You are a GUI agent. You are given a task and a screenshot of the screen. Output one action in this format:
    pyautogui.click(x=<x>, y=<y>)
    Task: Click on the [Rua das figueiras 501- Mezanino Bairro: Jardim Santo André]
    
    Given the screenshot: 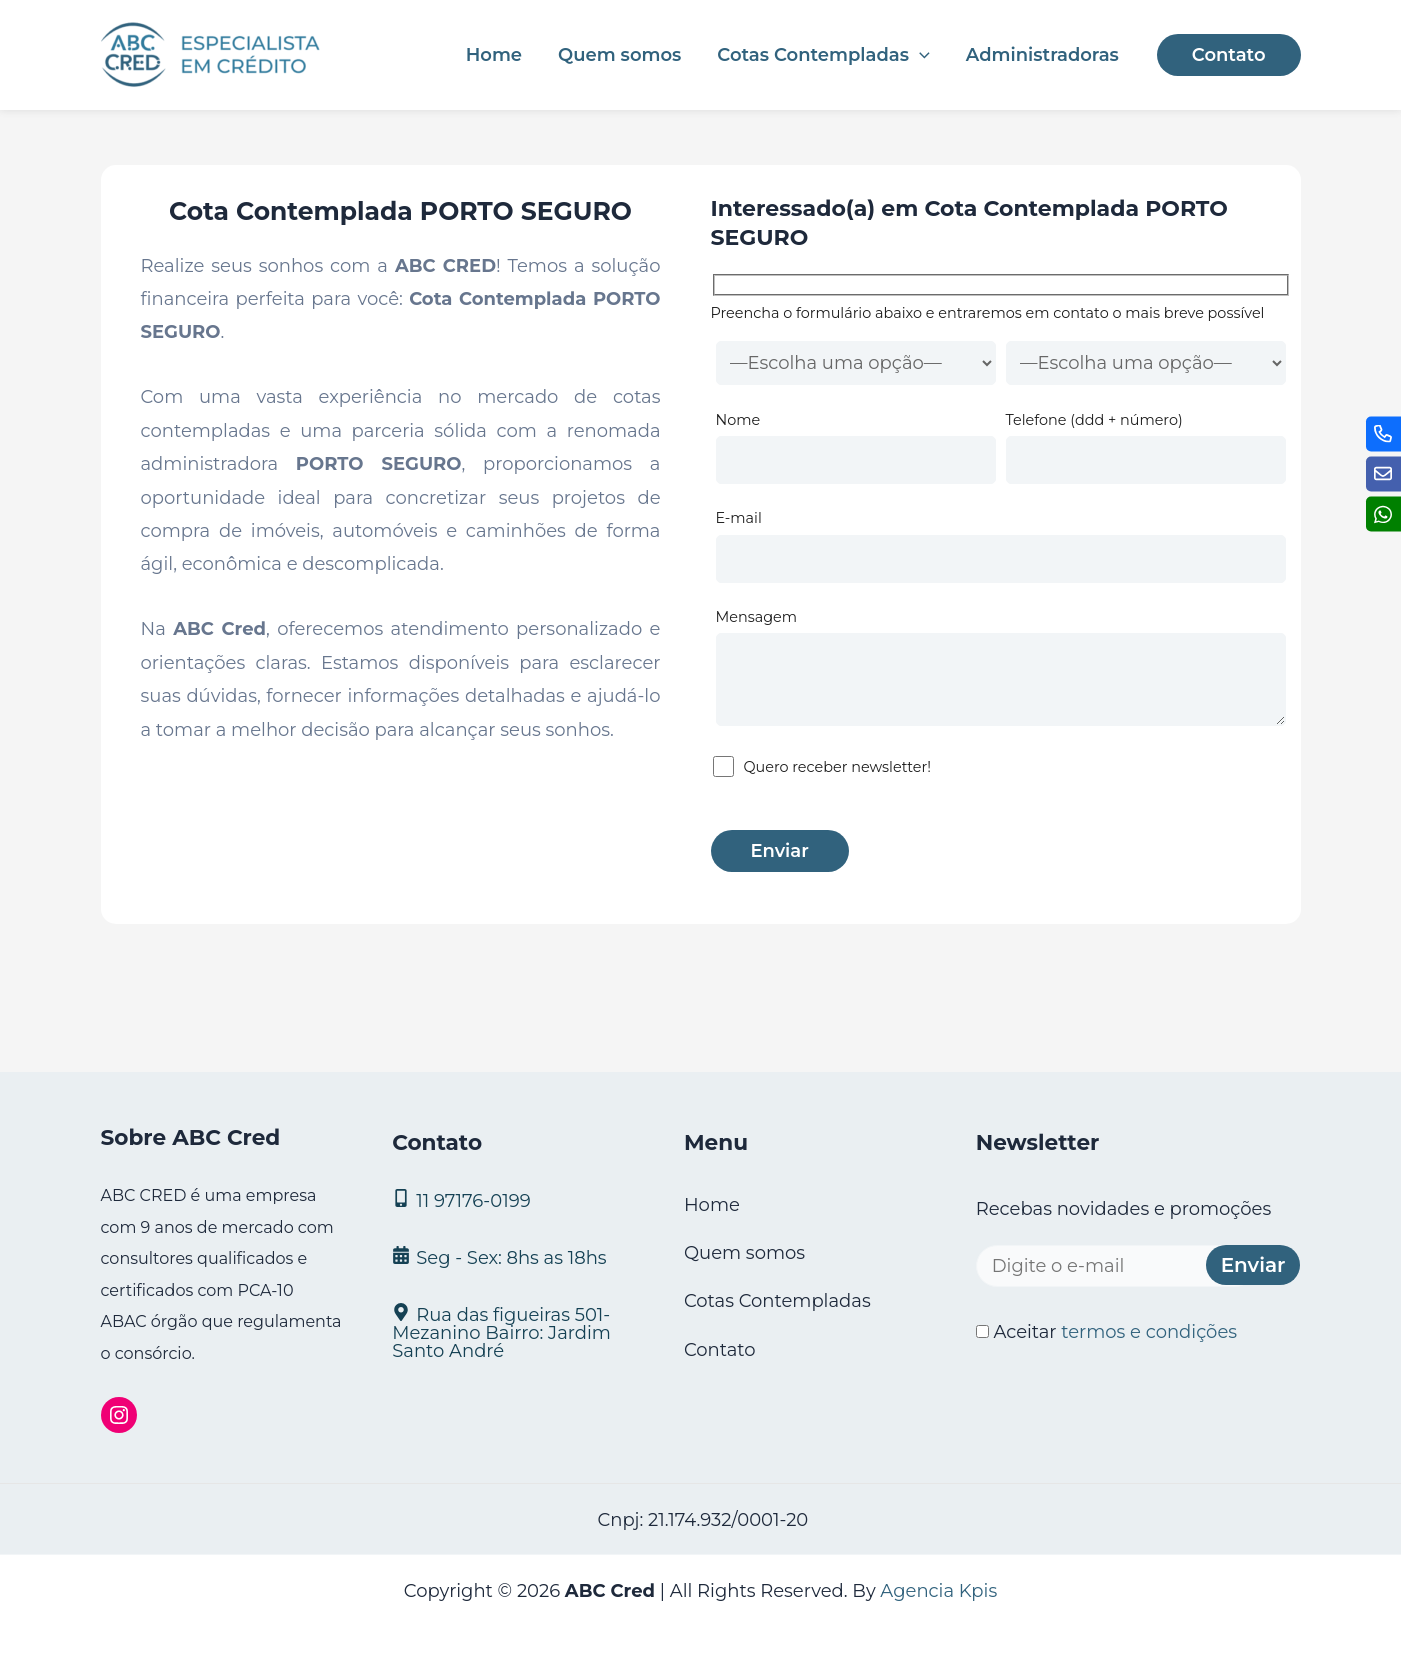 What is the action you would take?
    pyautogui.click(x=513, y=1331)
    